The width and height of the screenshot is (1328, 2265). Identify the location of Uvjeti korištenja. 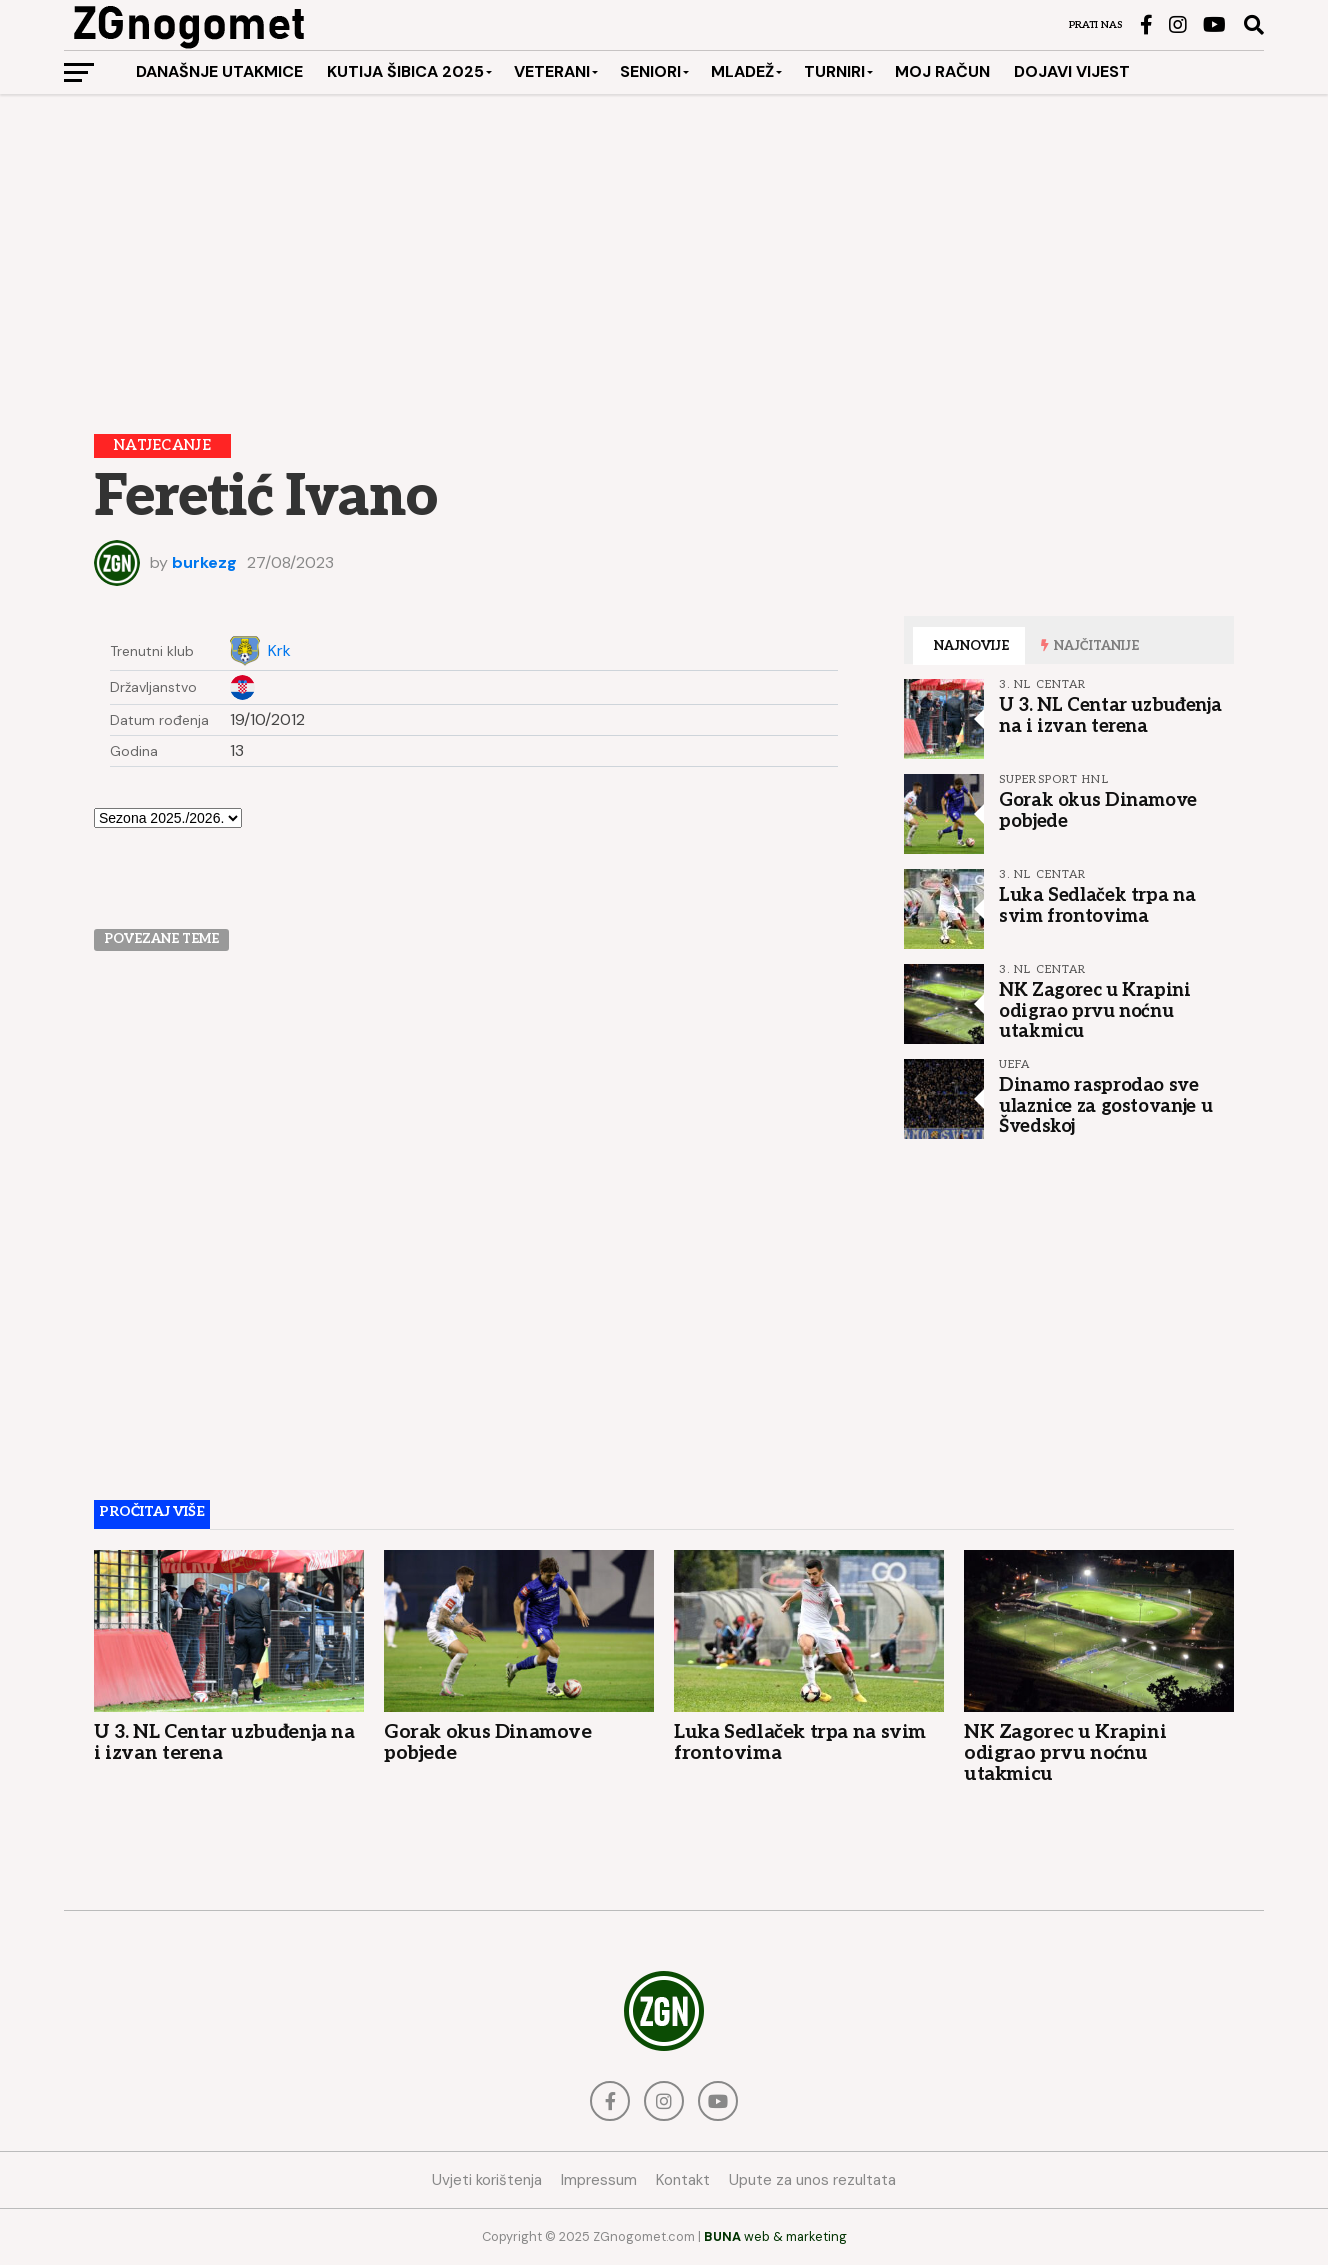
(487, 2180).